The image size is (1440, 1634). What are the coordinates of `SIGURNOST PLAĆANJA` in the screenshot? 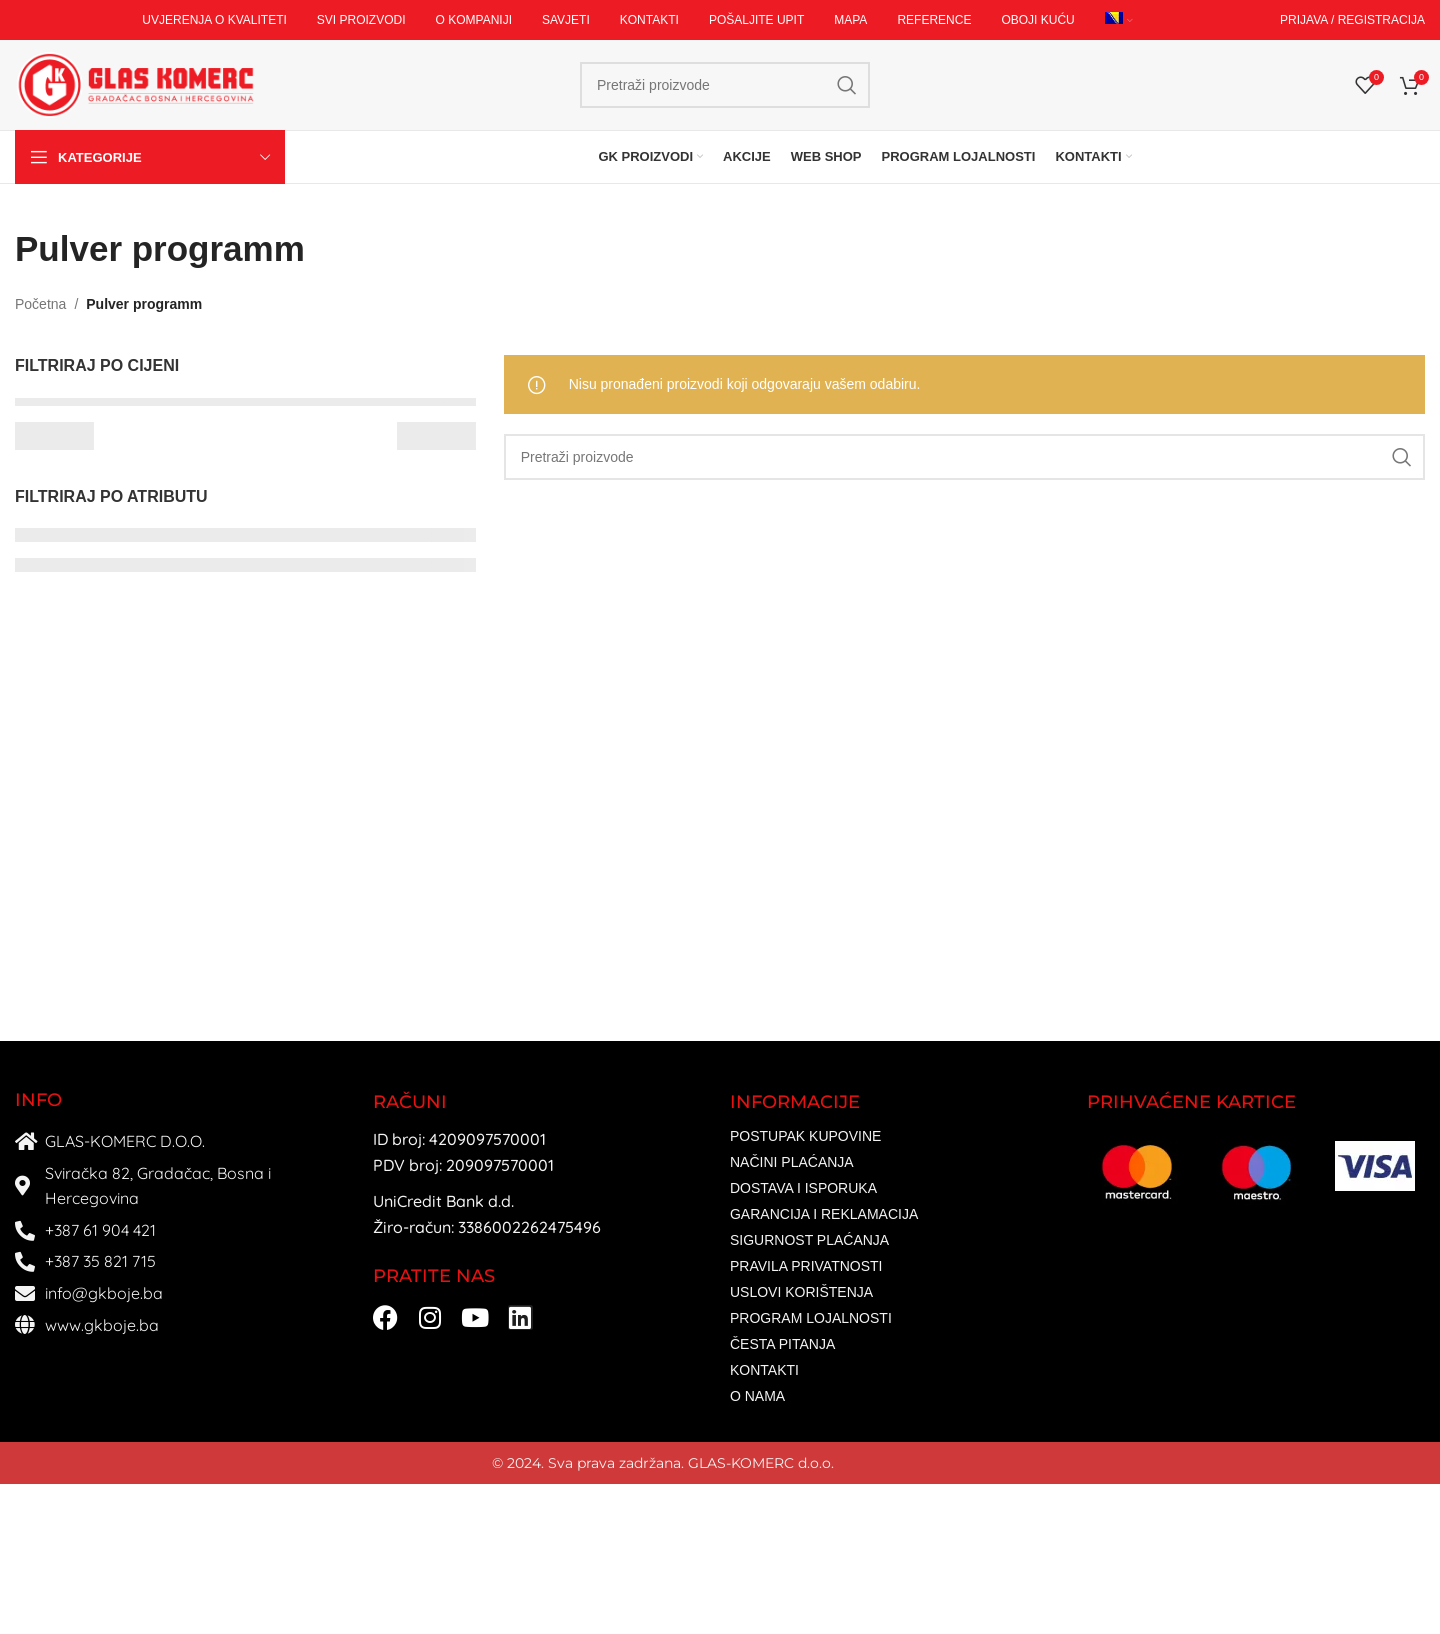 It's located at (809, 1240).